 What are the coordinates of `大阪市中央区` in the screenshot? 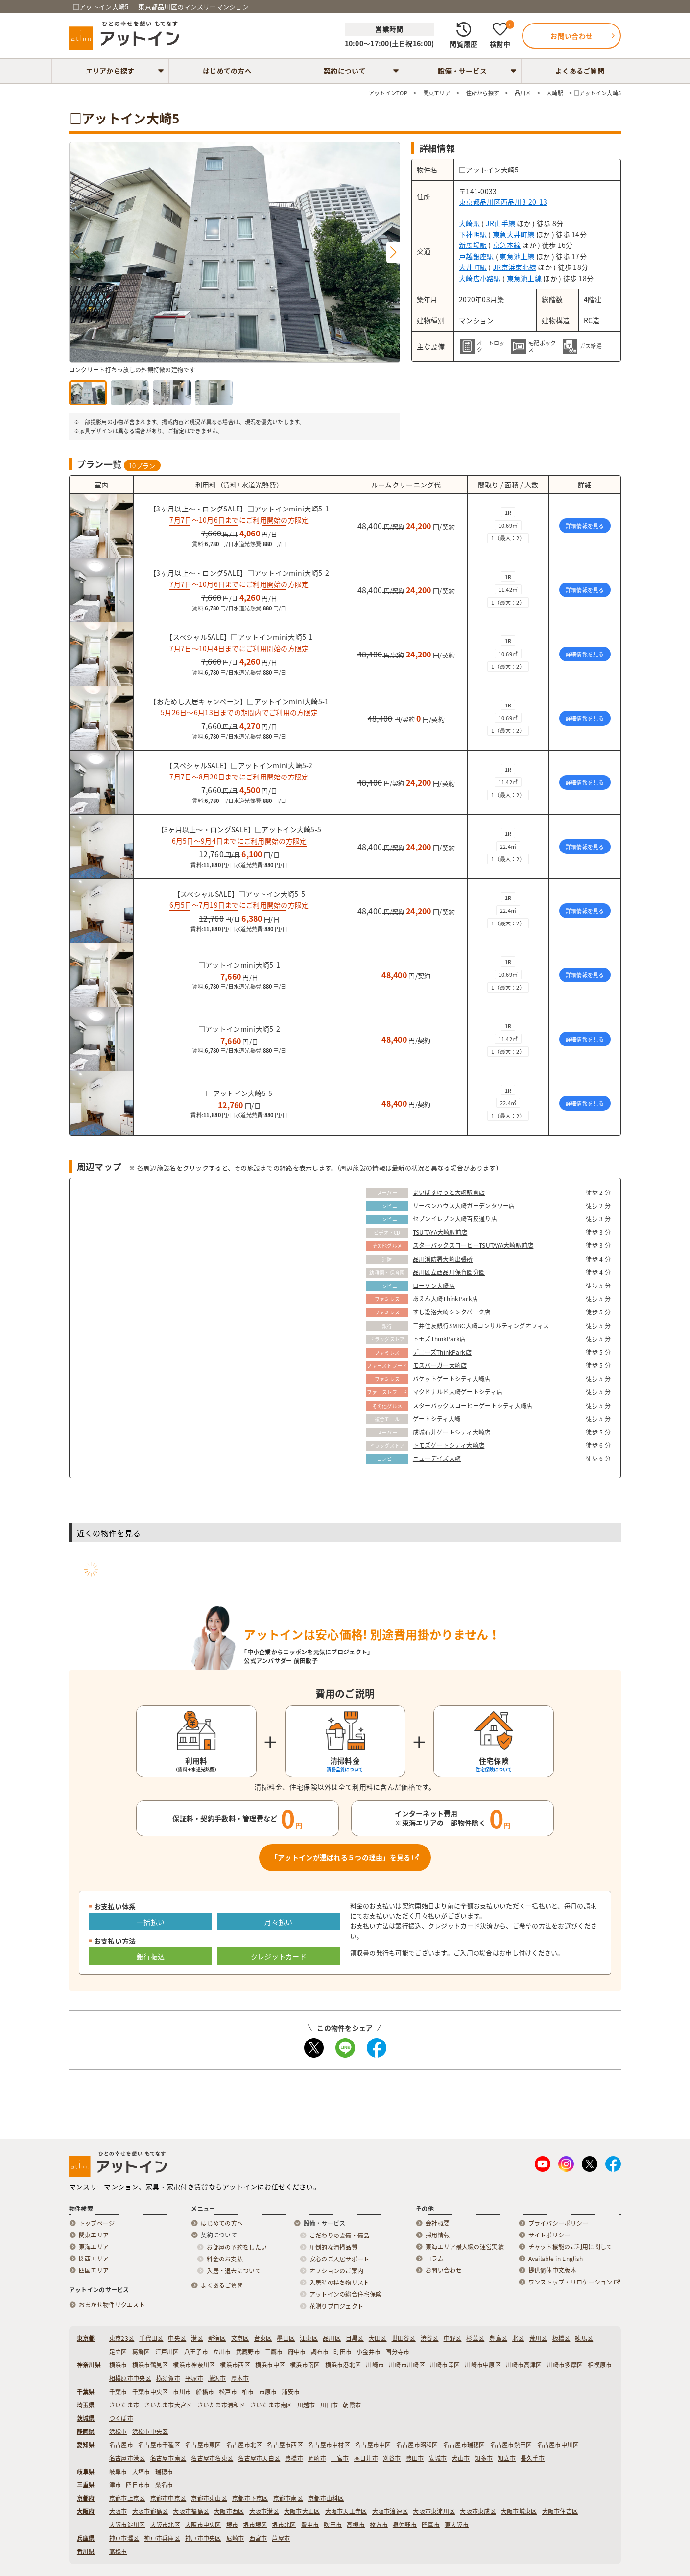 It's located at (203, 2524).